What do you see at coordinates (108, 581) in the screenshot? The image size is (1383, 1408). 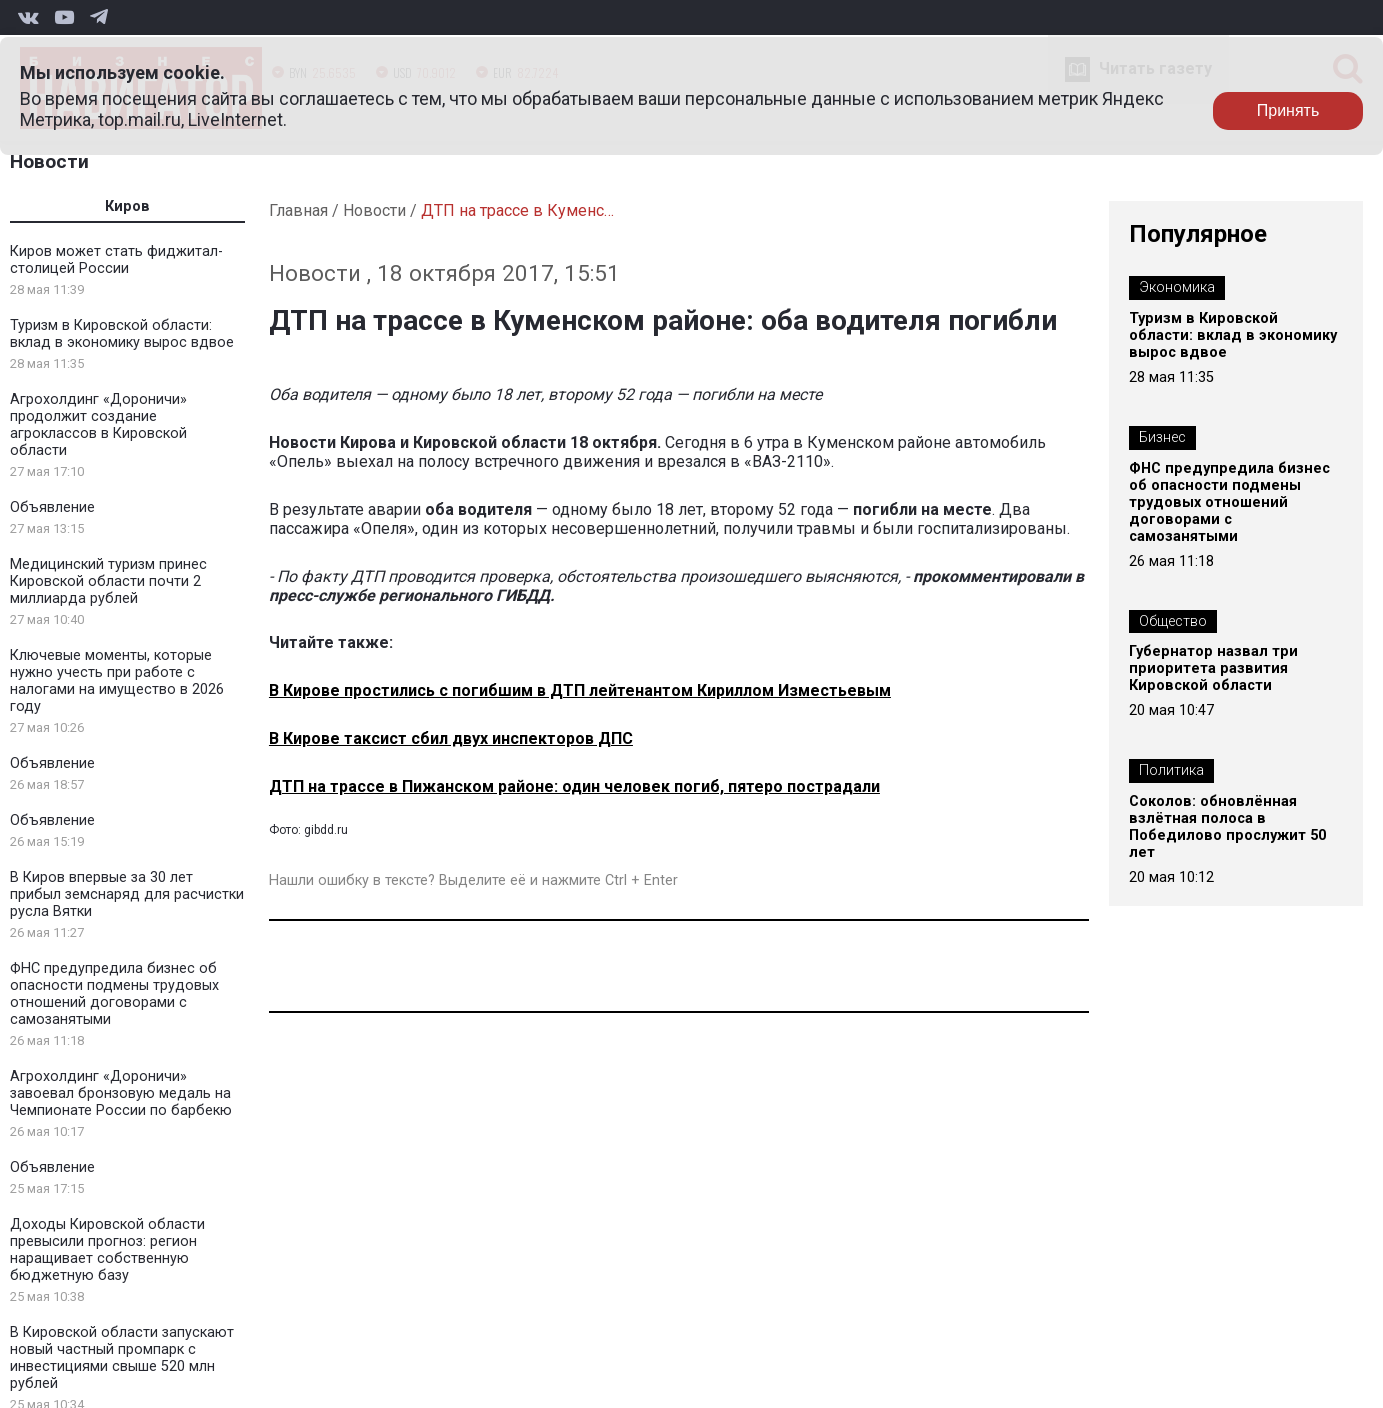 I see `Медицинский туризм принес Кировской области почти 2 миллиарда рублей` at bounding box center [108, 581].